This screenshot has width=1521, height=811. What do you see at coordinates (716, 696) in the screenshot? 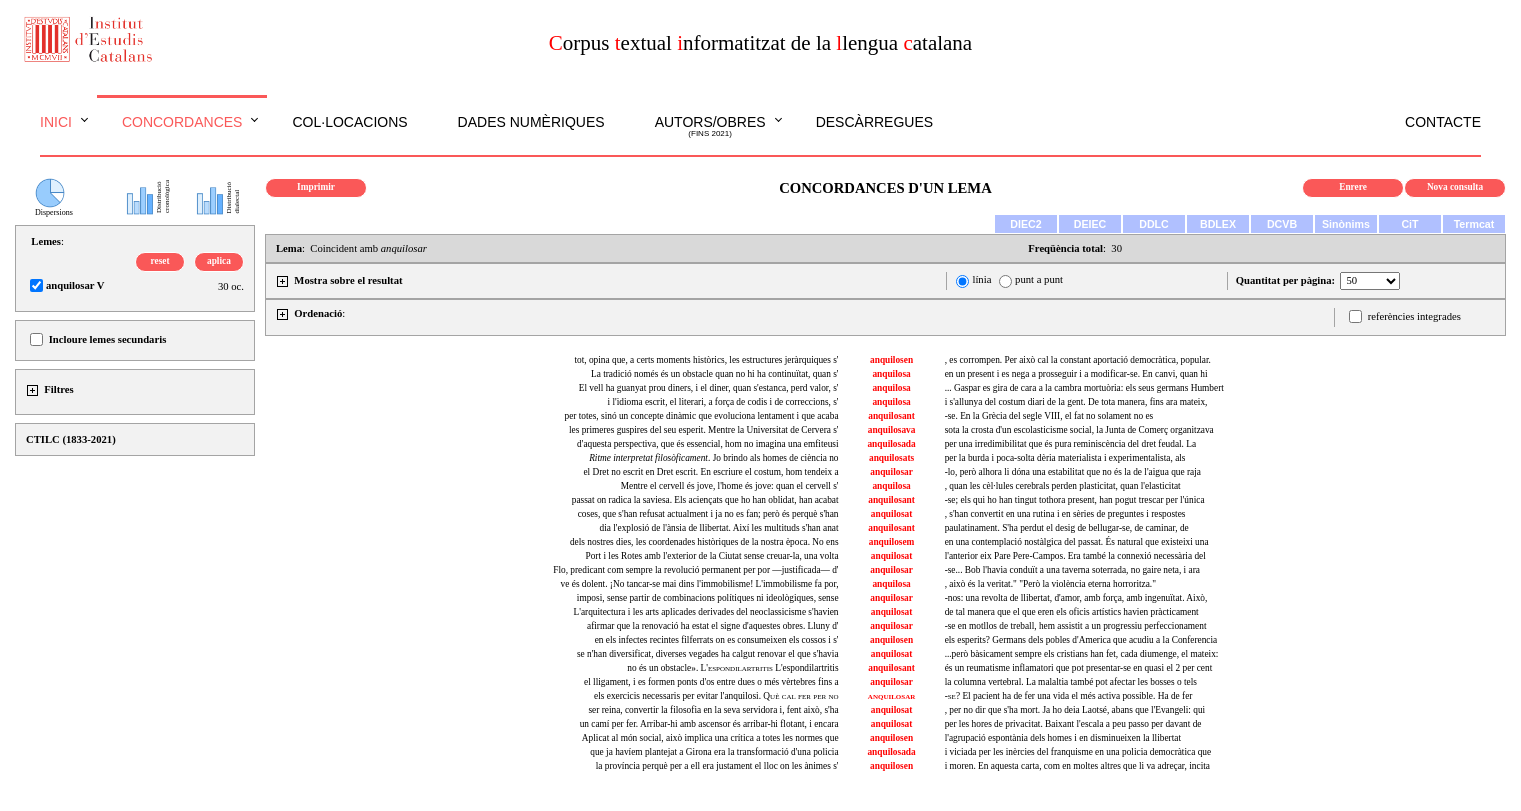
I see `els exercicis necessaris per evitar l'anquilosi.` at bounding box center [716, 696].